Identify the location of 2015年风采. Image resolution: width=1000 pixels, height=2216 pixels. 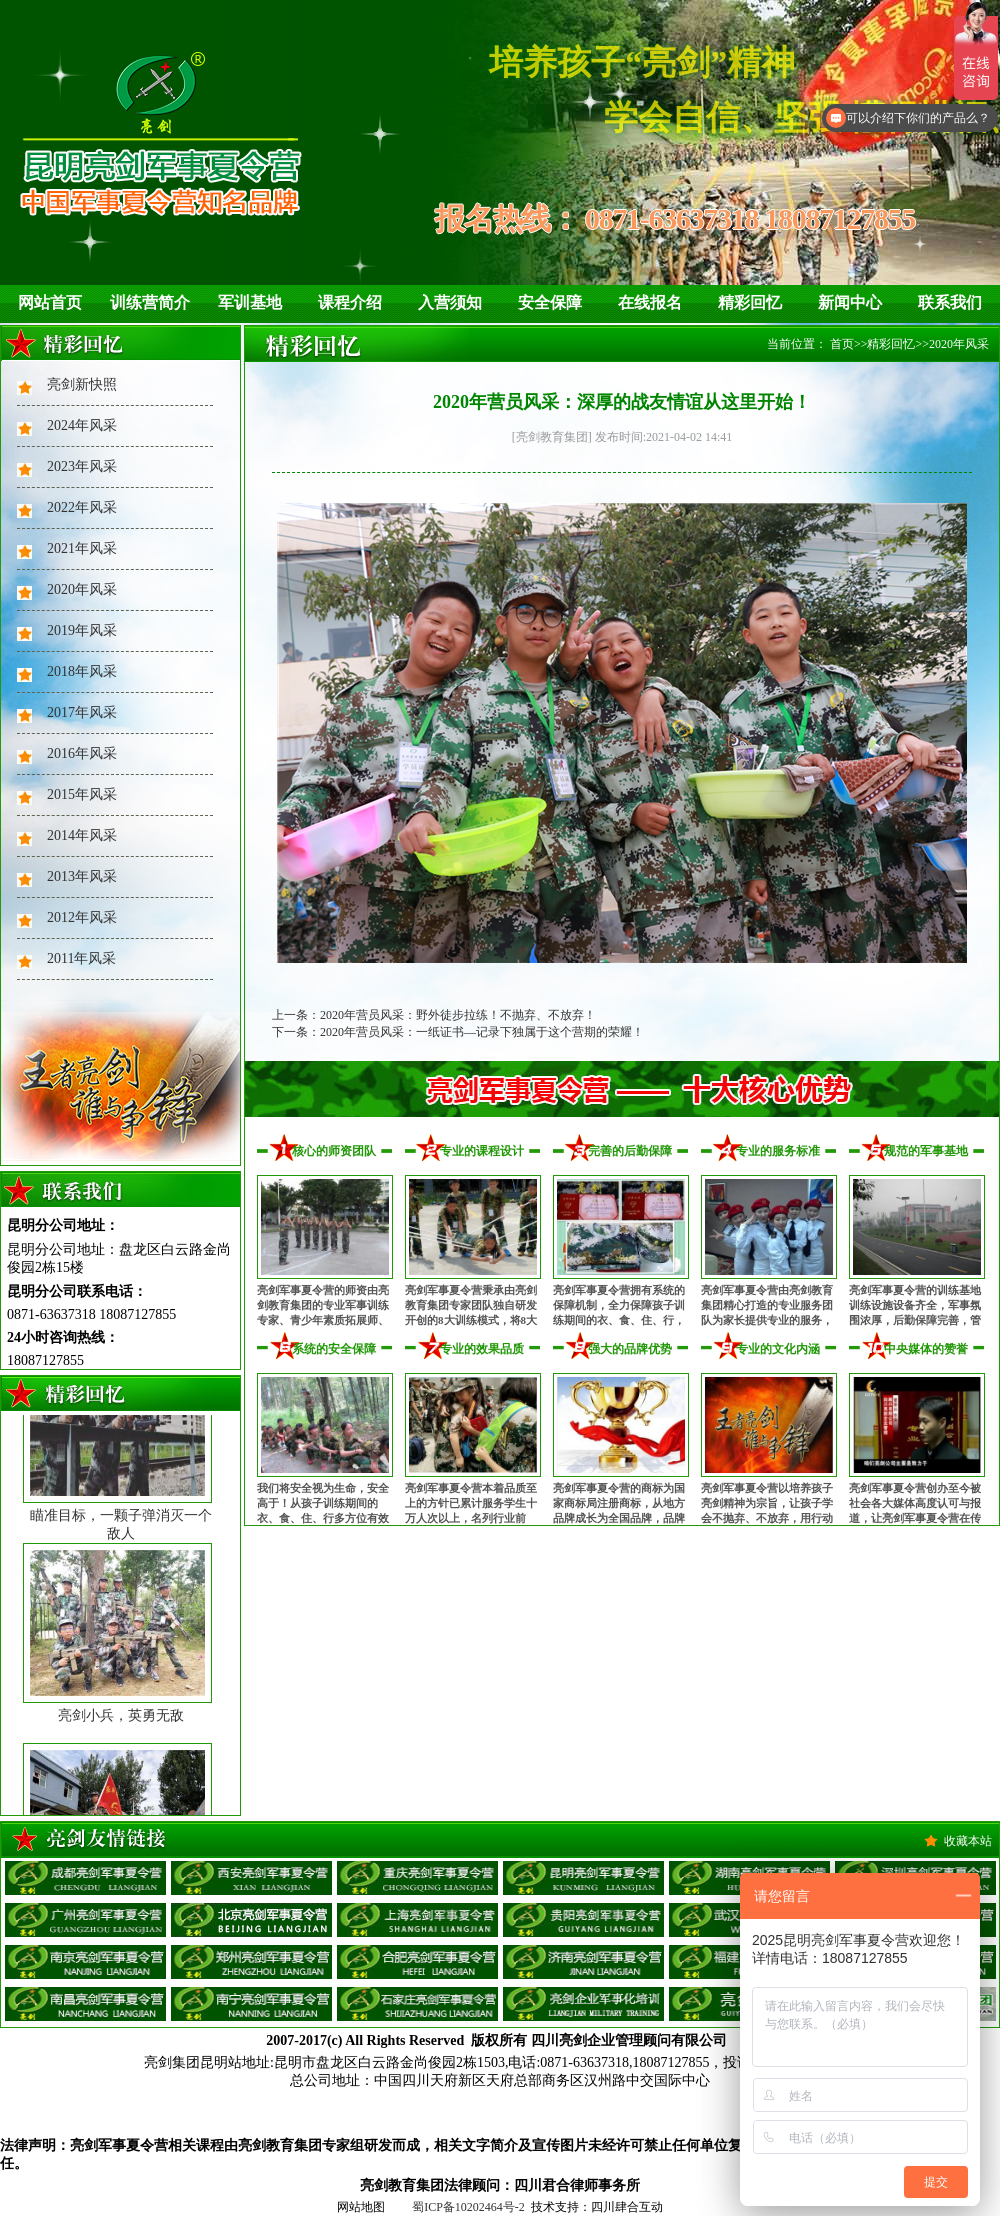
(82, 794).